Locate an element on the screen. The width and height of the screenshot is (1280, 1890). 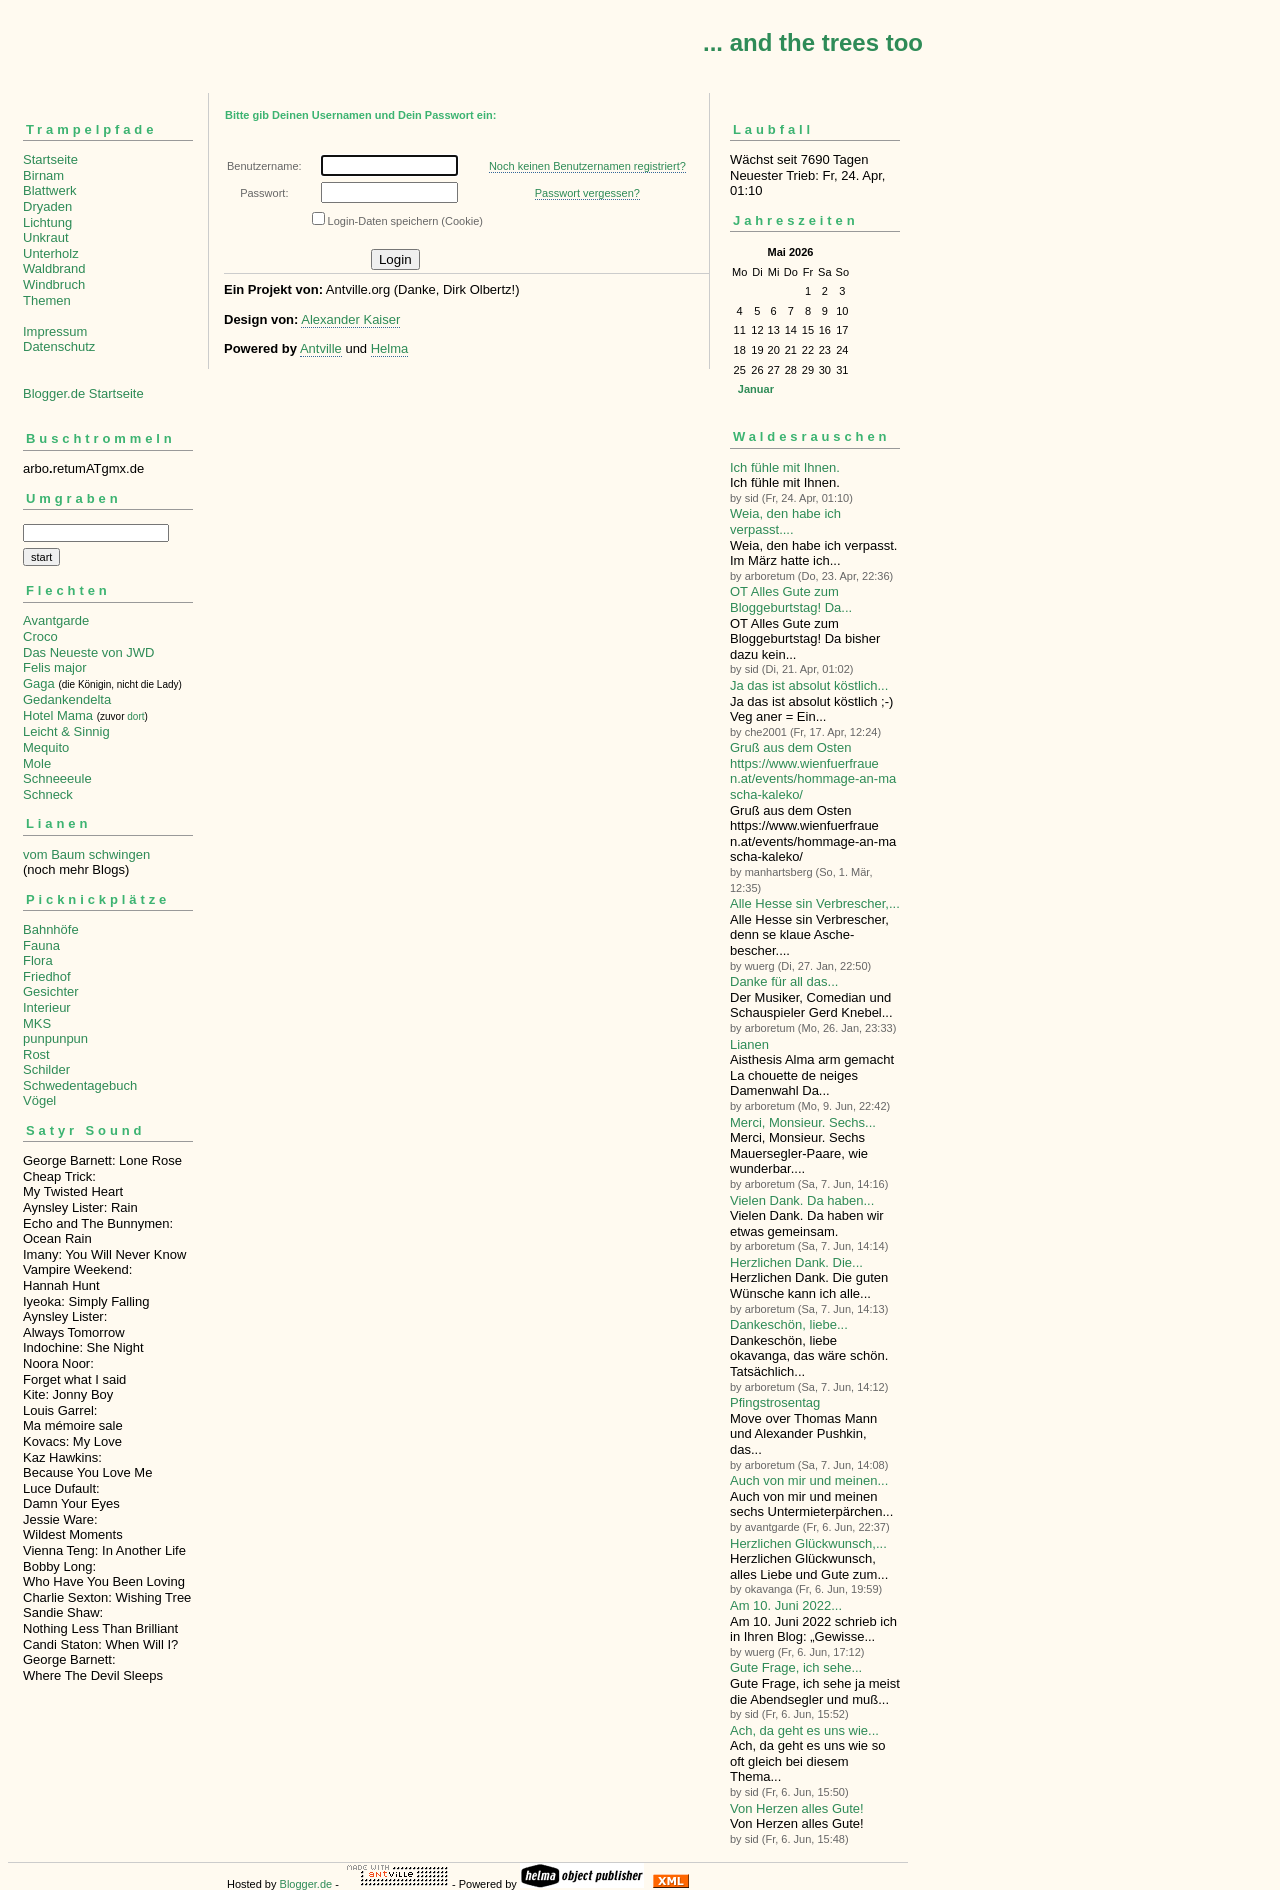
Lichtung is located at coordinates (47, 222).